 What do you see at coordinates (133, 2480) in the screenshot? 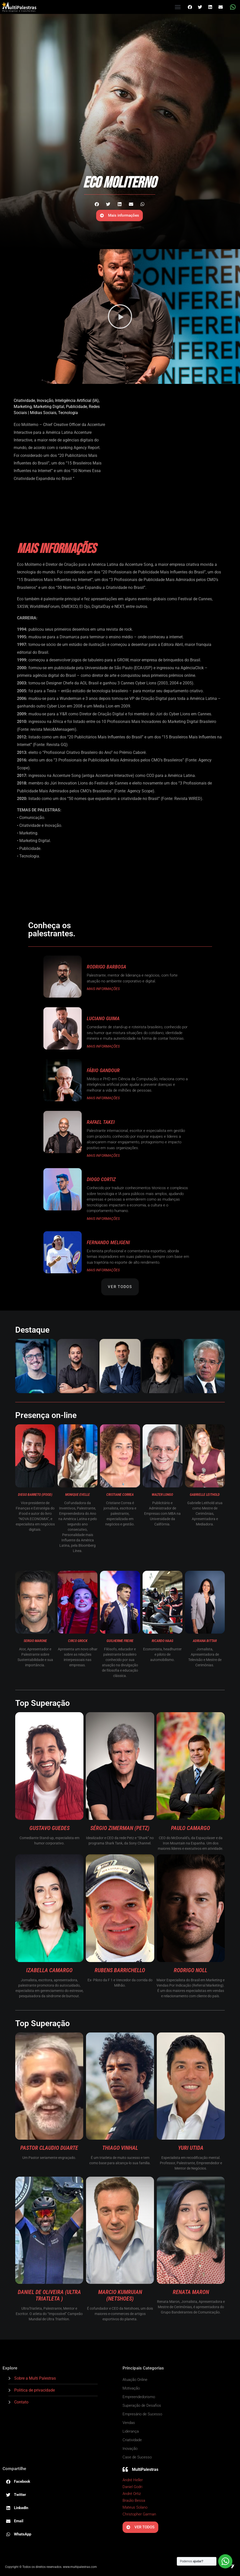
I see `André Heller` at bounding box center [133, 2480].